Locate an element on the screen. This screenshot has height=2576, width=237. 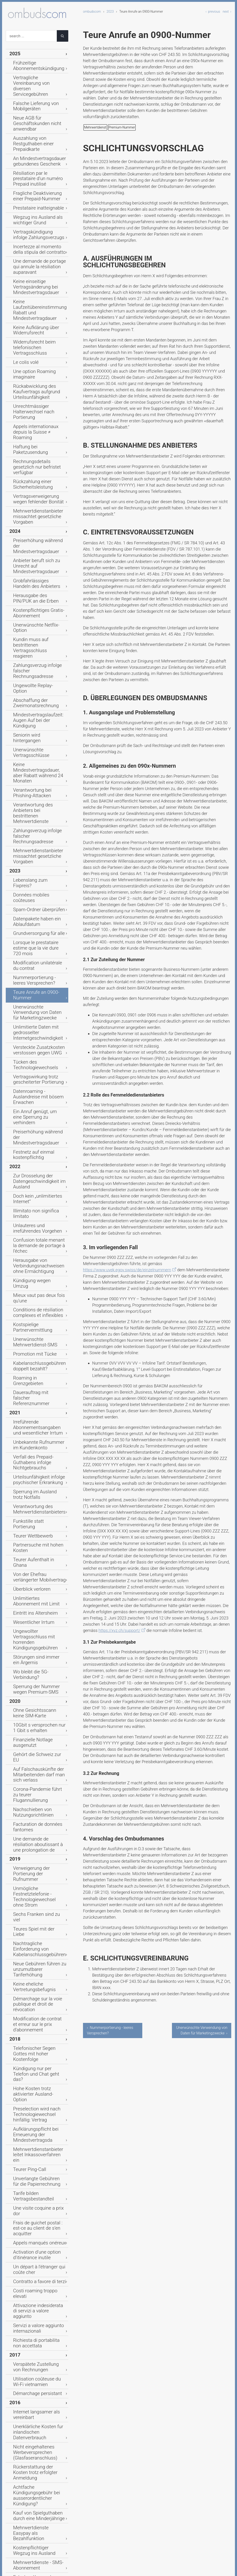
Nachtragliche Einforderung von Kabelanschlussgebühren is located at coordinates (38, 1358).